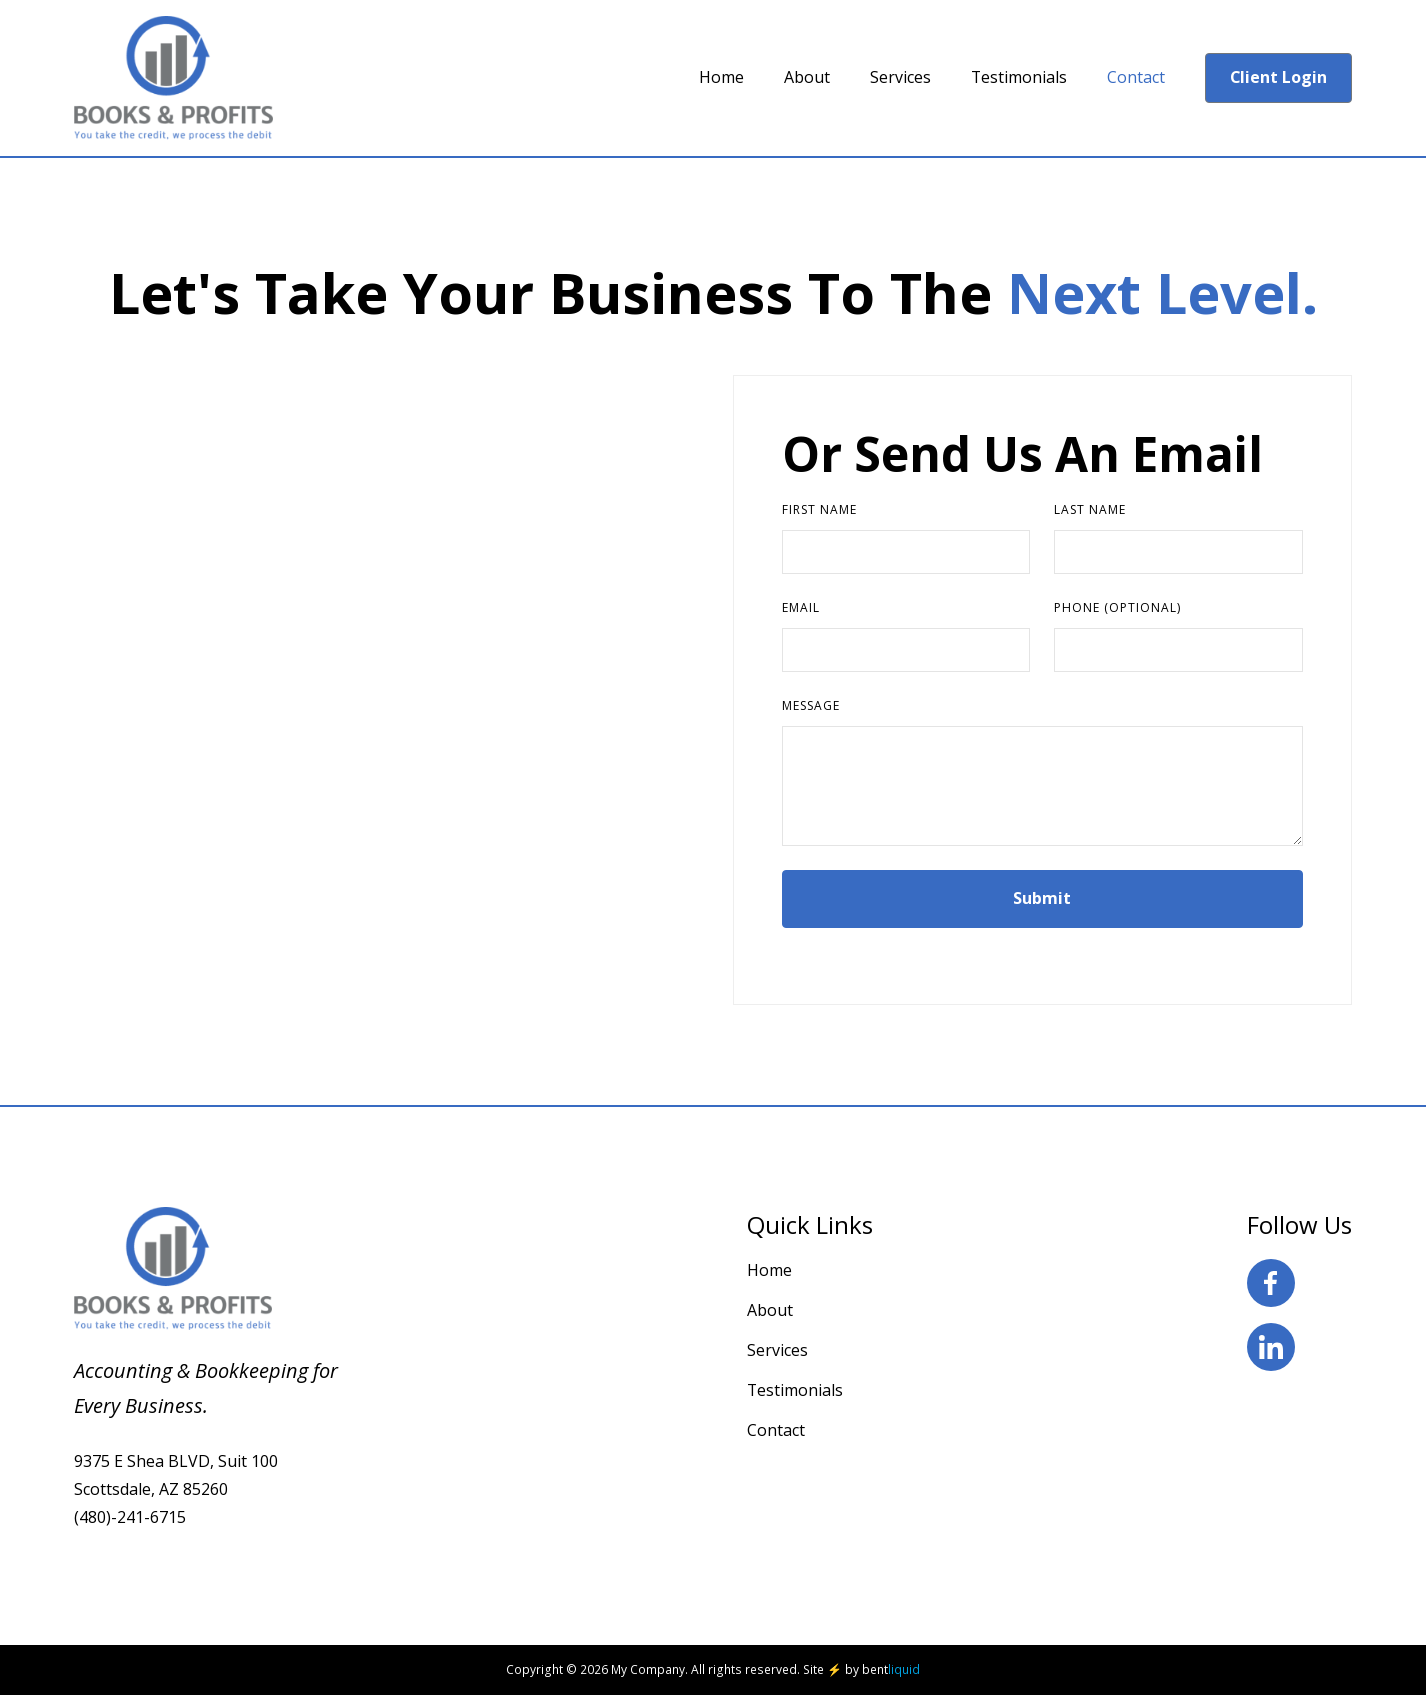 Image resolution: width=1426 pixels, height=1695 pixels. What do you see at coordinates (819, 509) in the screenshot?
I see `First Name` at bounding box center [819, 509].